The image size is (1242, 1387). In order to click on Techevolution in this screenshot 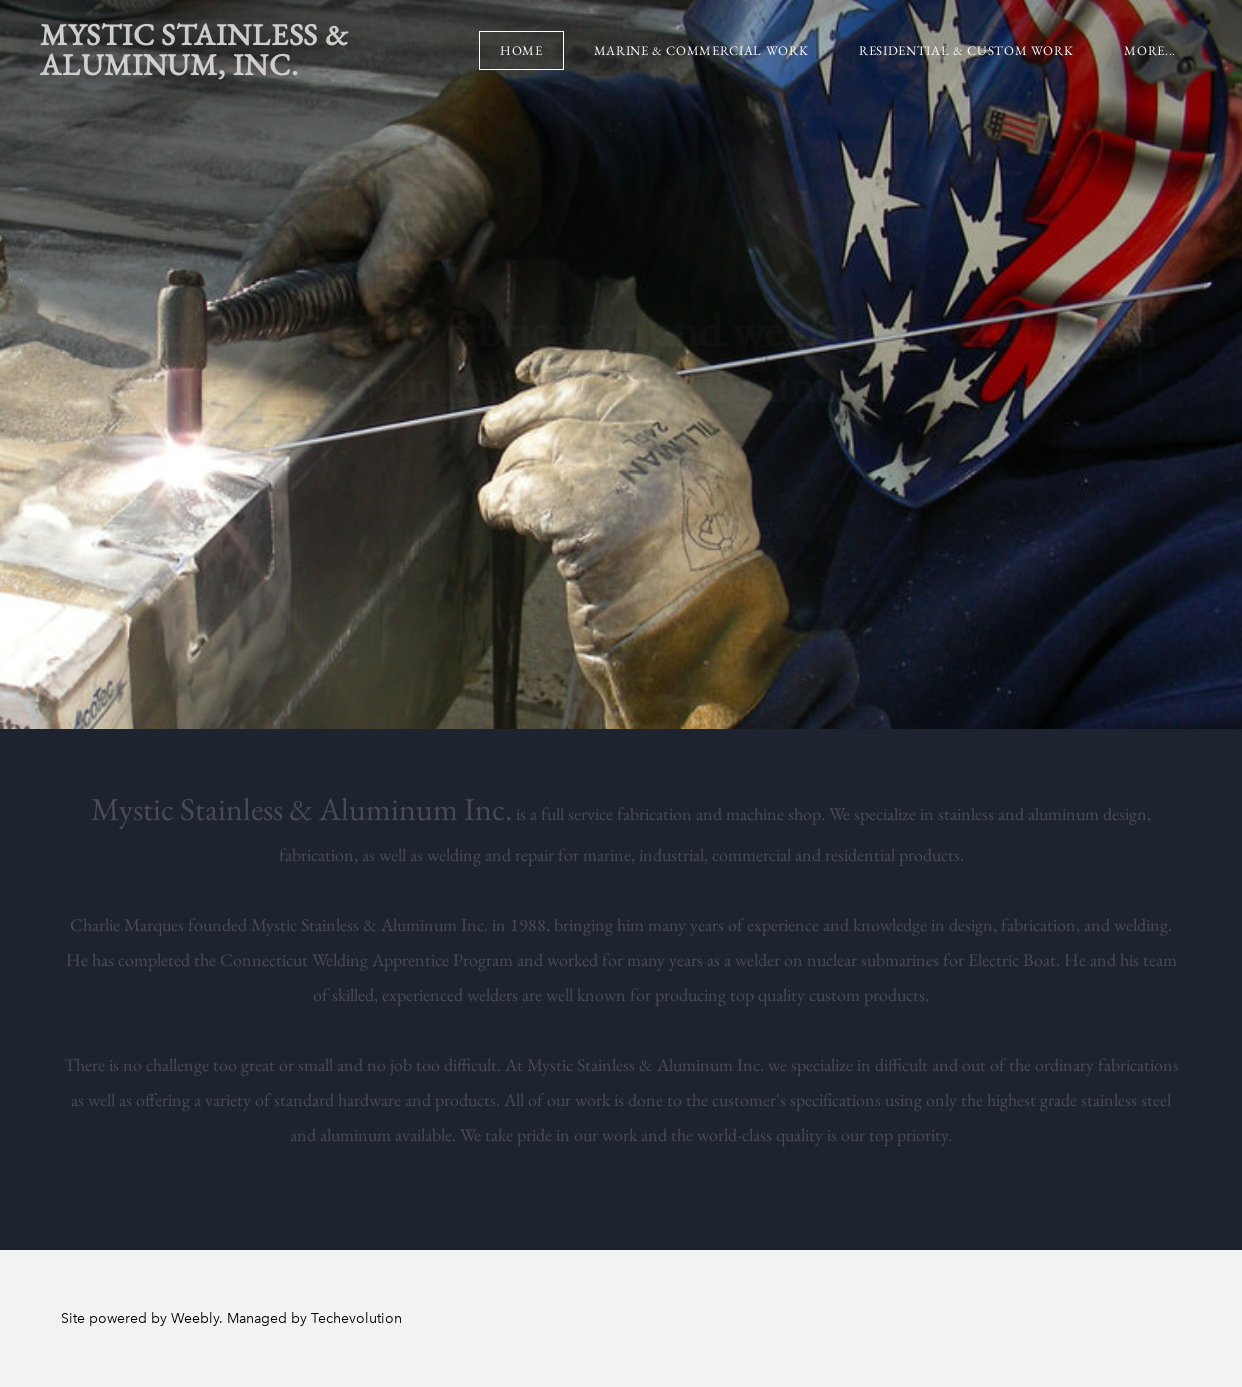, I will do `click(356, 1318)`.